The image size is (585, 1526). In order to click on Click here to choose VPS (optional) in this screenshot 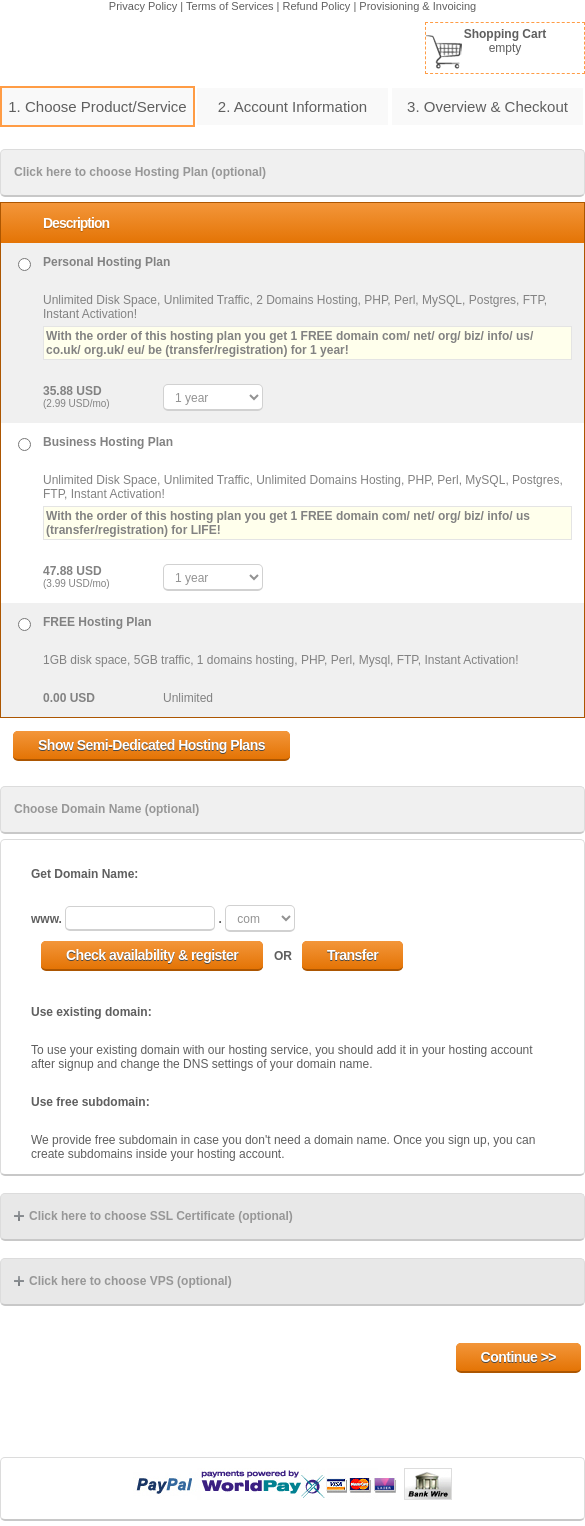, I will do `click(123, 1281)`.